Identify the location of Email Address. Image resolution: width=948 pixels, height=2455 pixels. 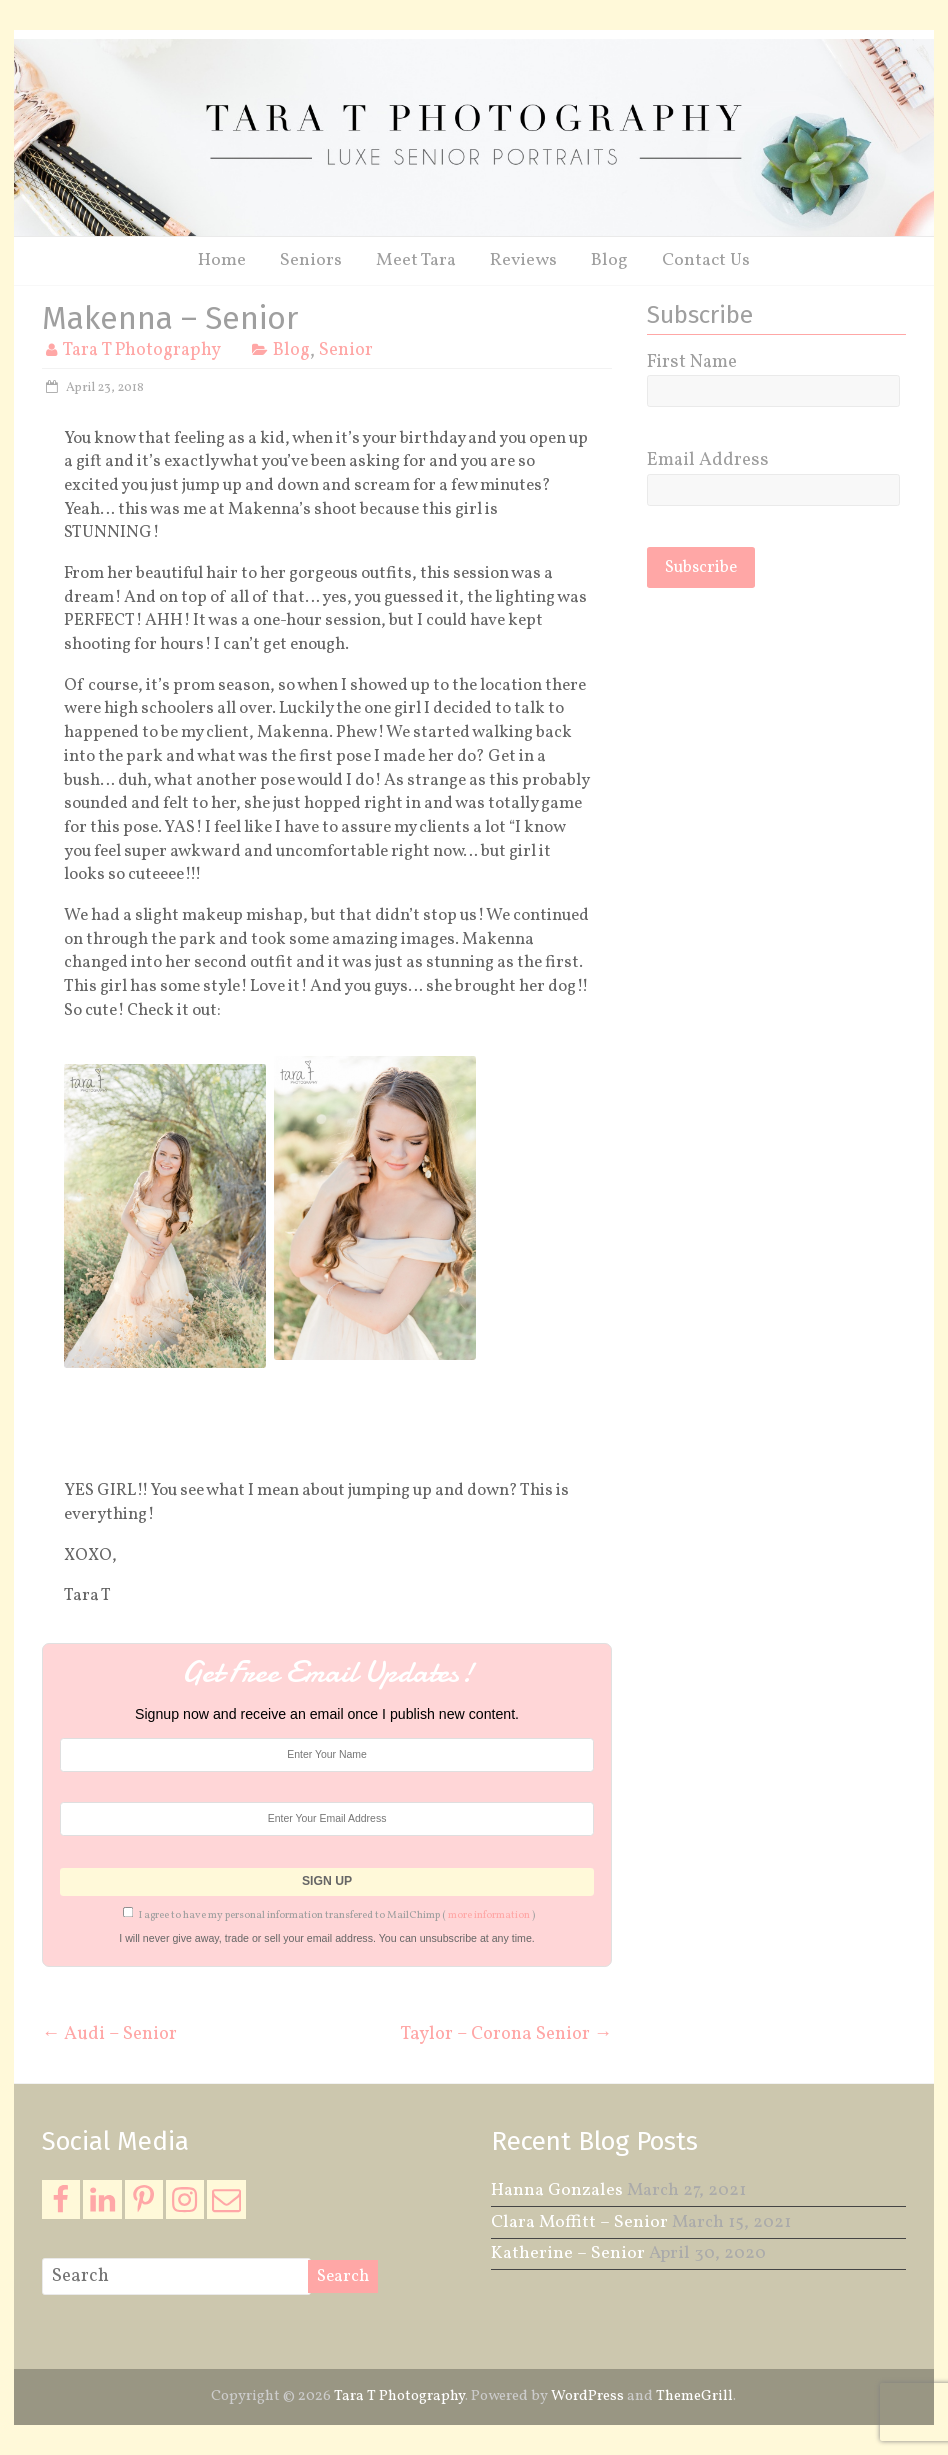
(708, 460).